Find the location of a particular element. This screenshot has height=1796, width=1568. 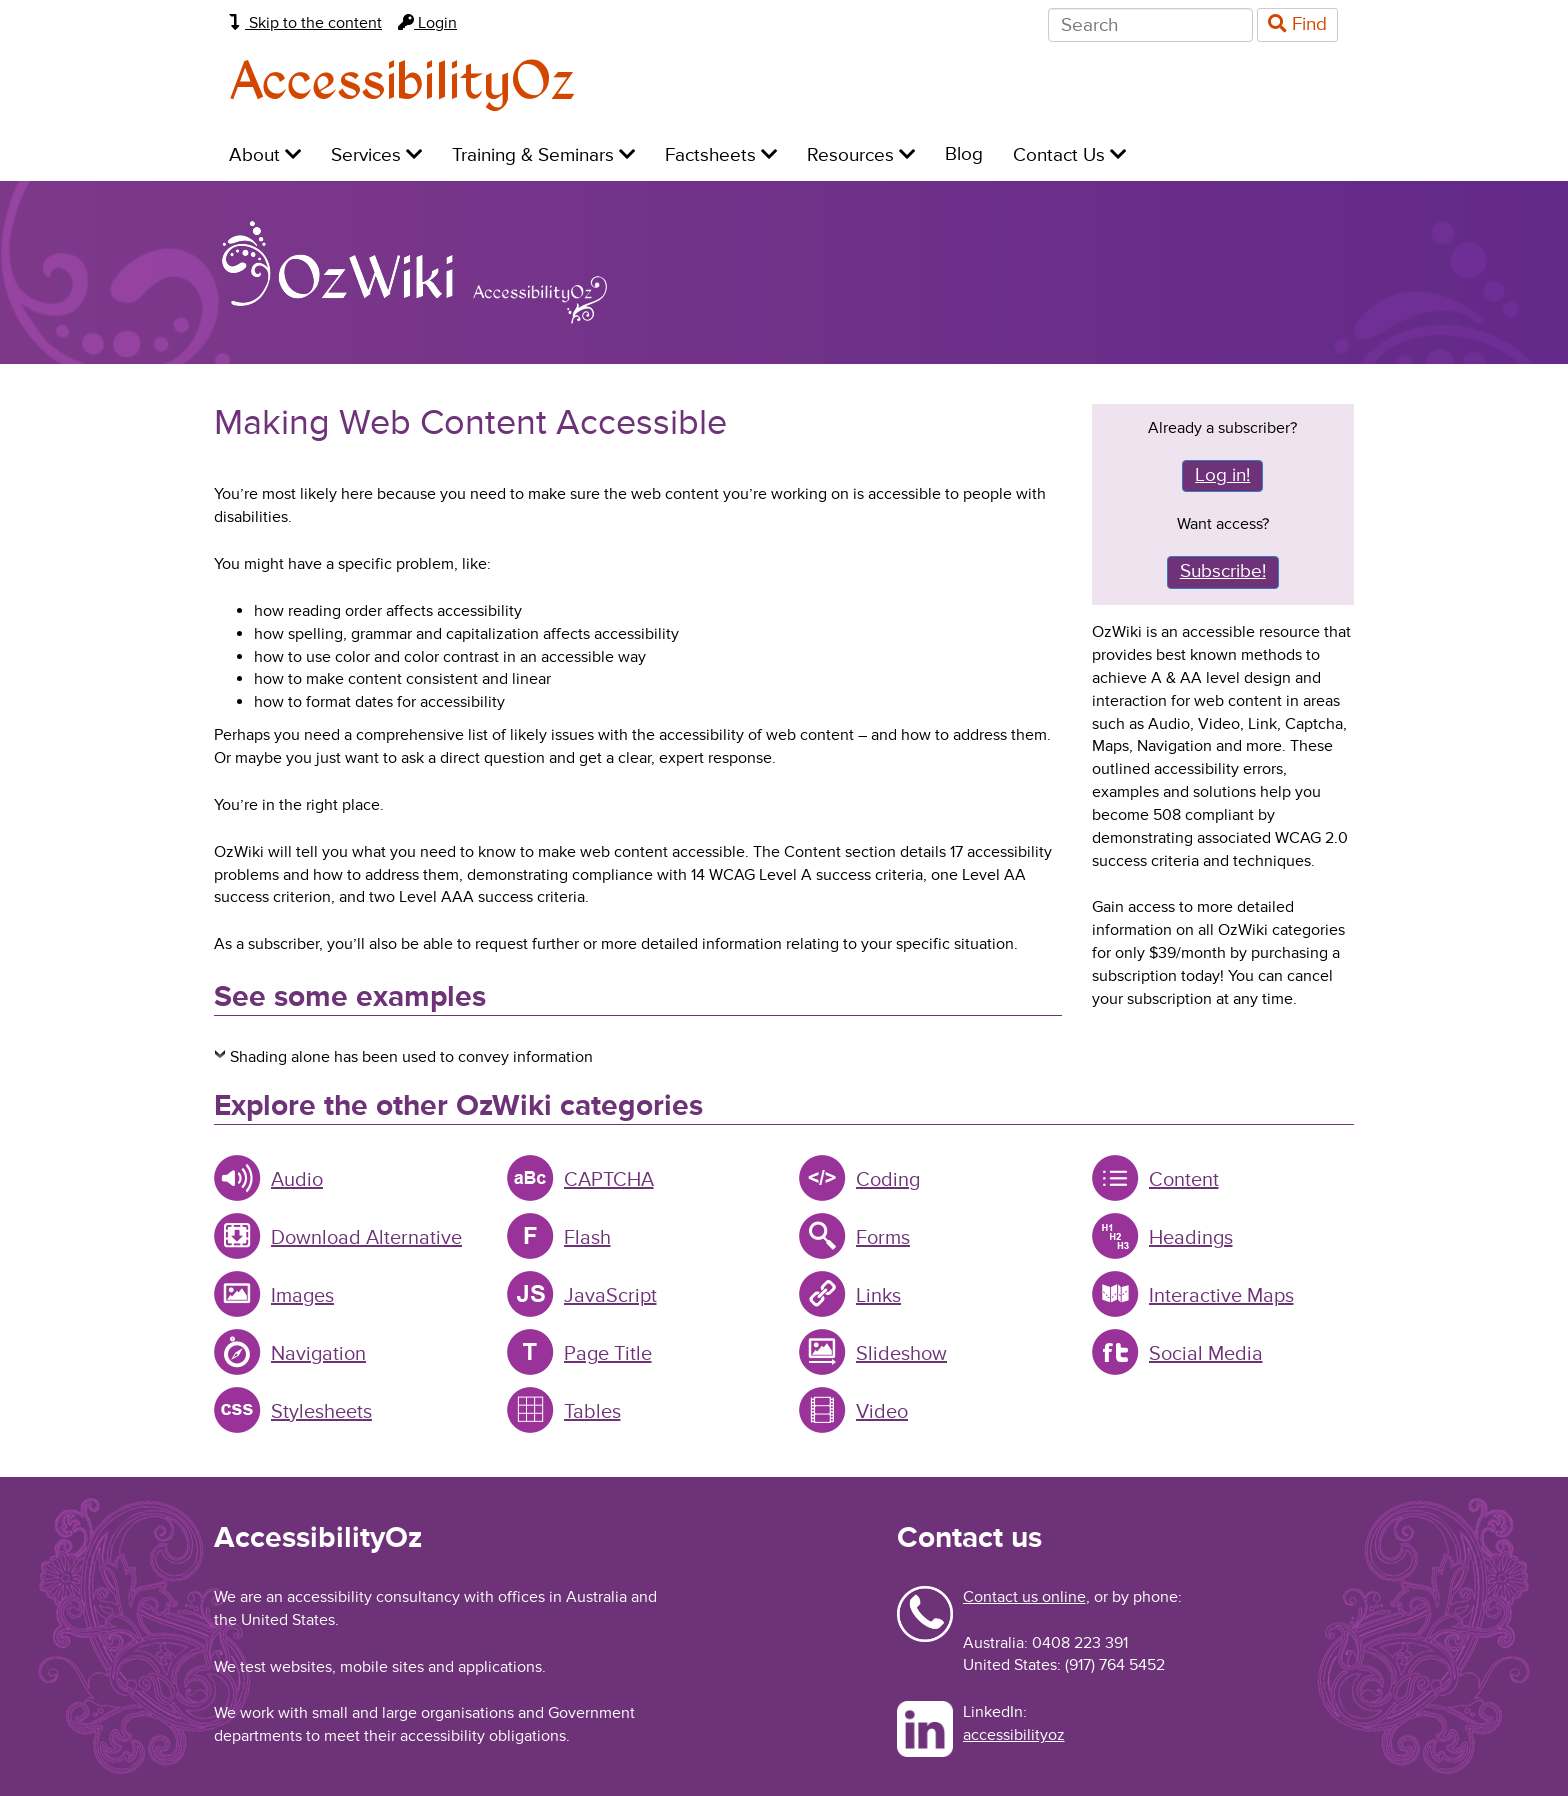

Content is located at coordinates (1184, 1180).